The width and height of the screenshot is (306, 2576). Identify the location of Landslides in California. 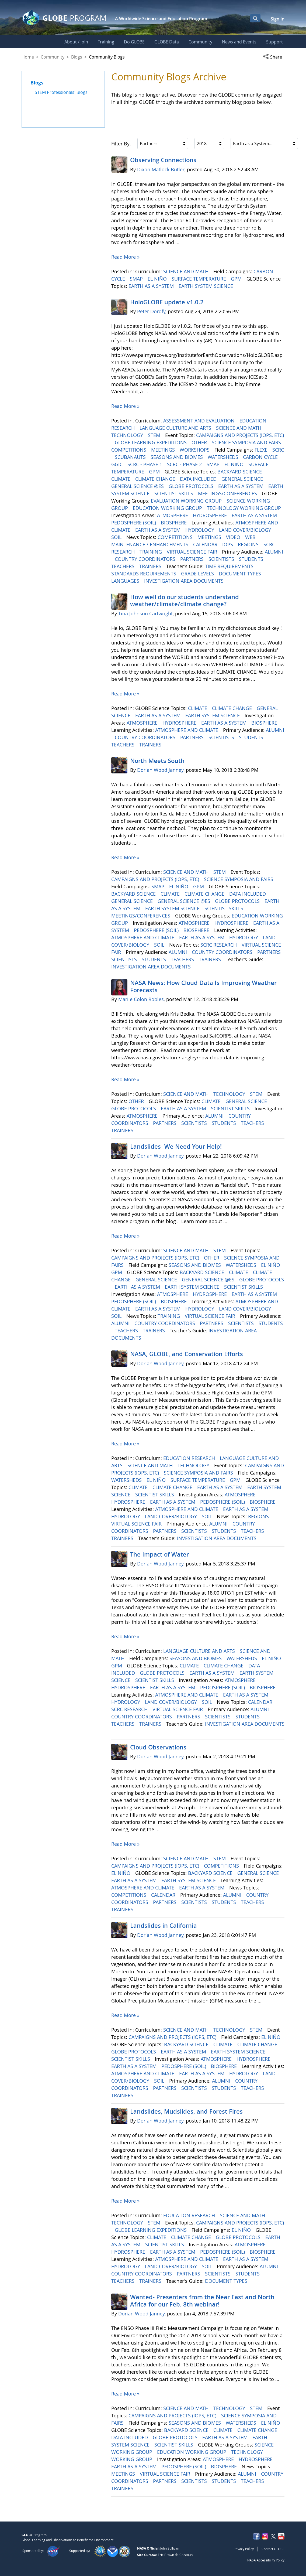
(163, 1926).